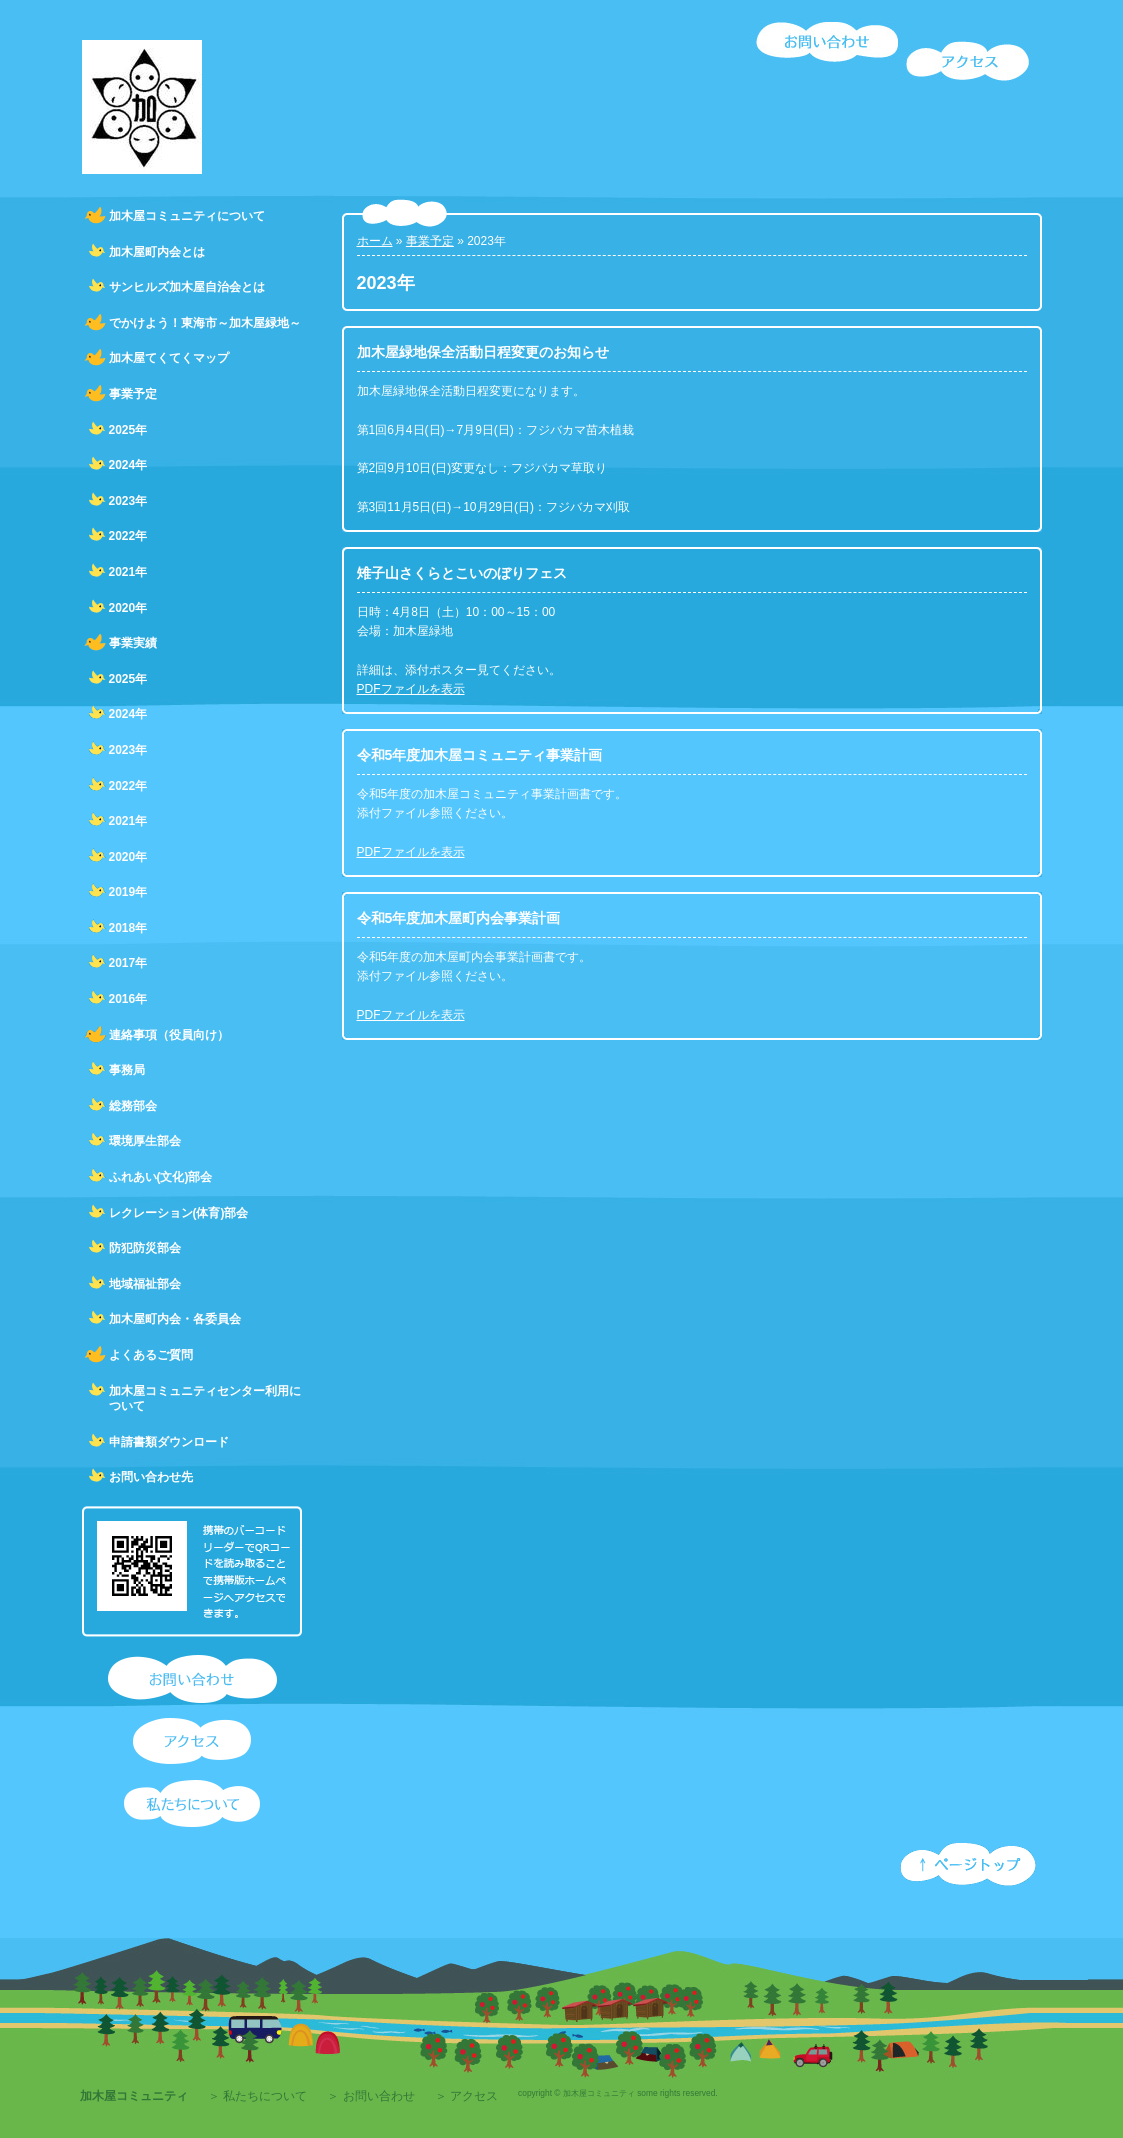 This screenshot has width=1123, height=2138. What do you see at coordinates (128, 608) in the screenshot?
I see `2020年` at bounding box center [128, 608].